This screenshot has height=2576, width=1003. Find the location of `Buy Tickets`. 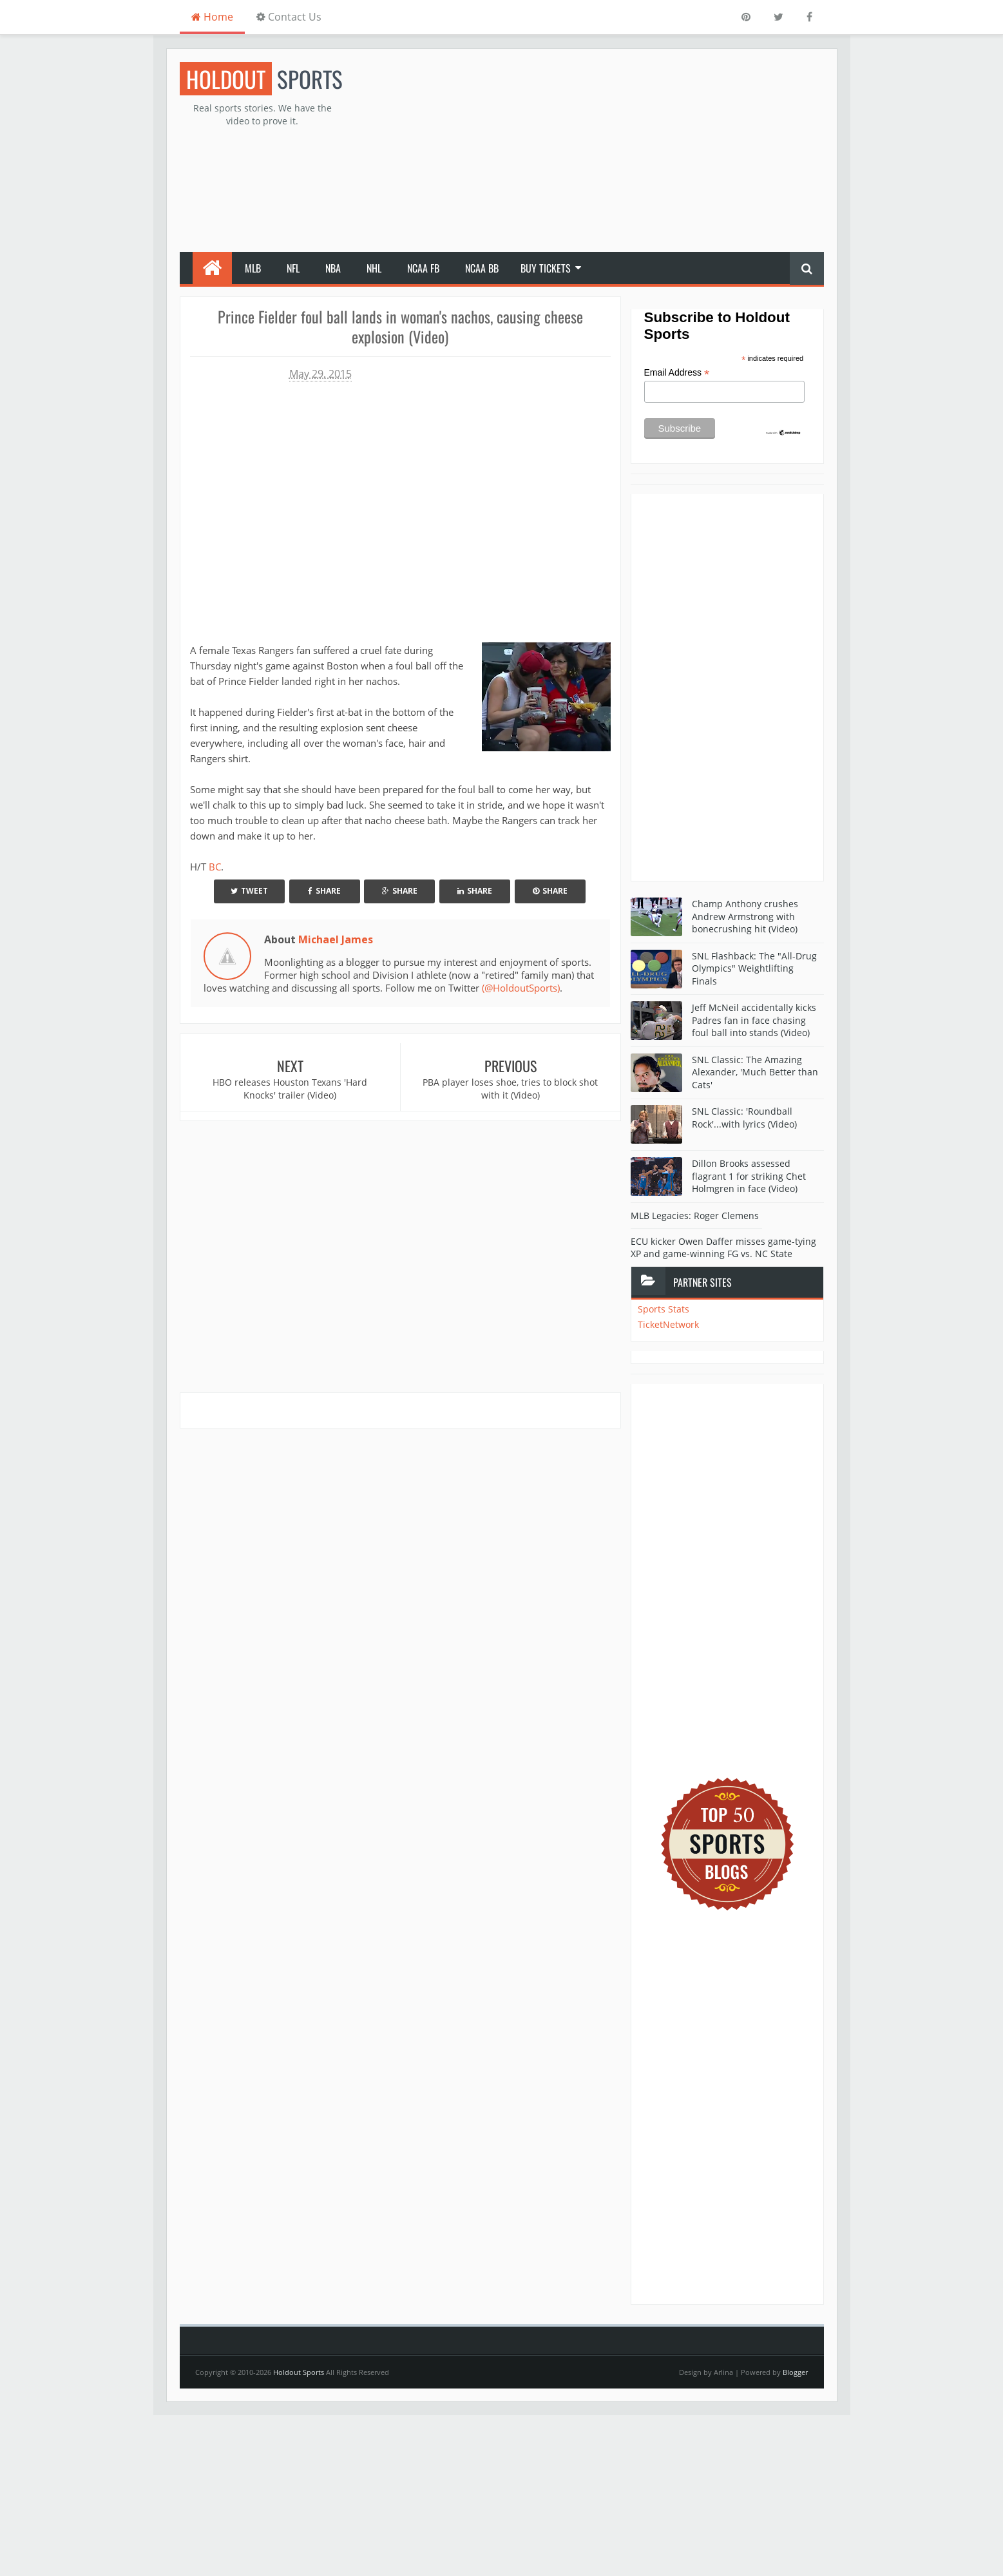

Buy Tickets is located at coordinates (546, 268).